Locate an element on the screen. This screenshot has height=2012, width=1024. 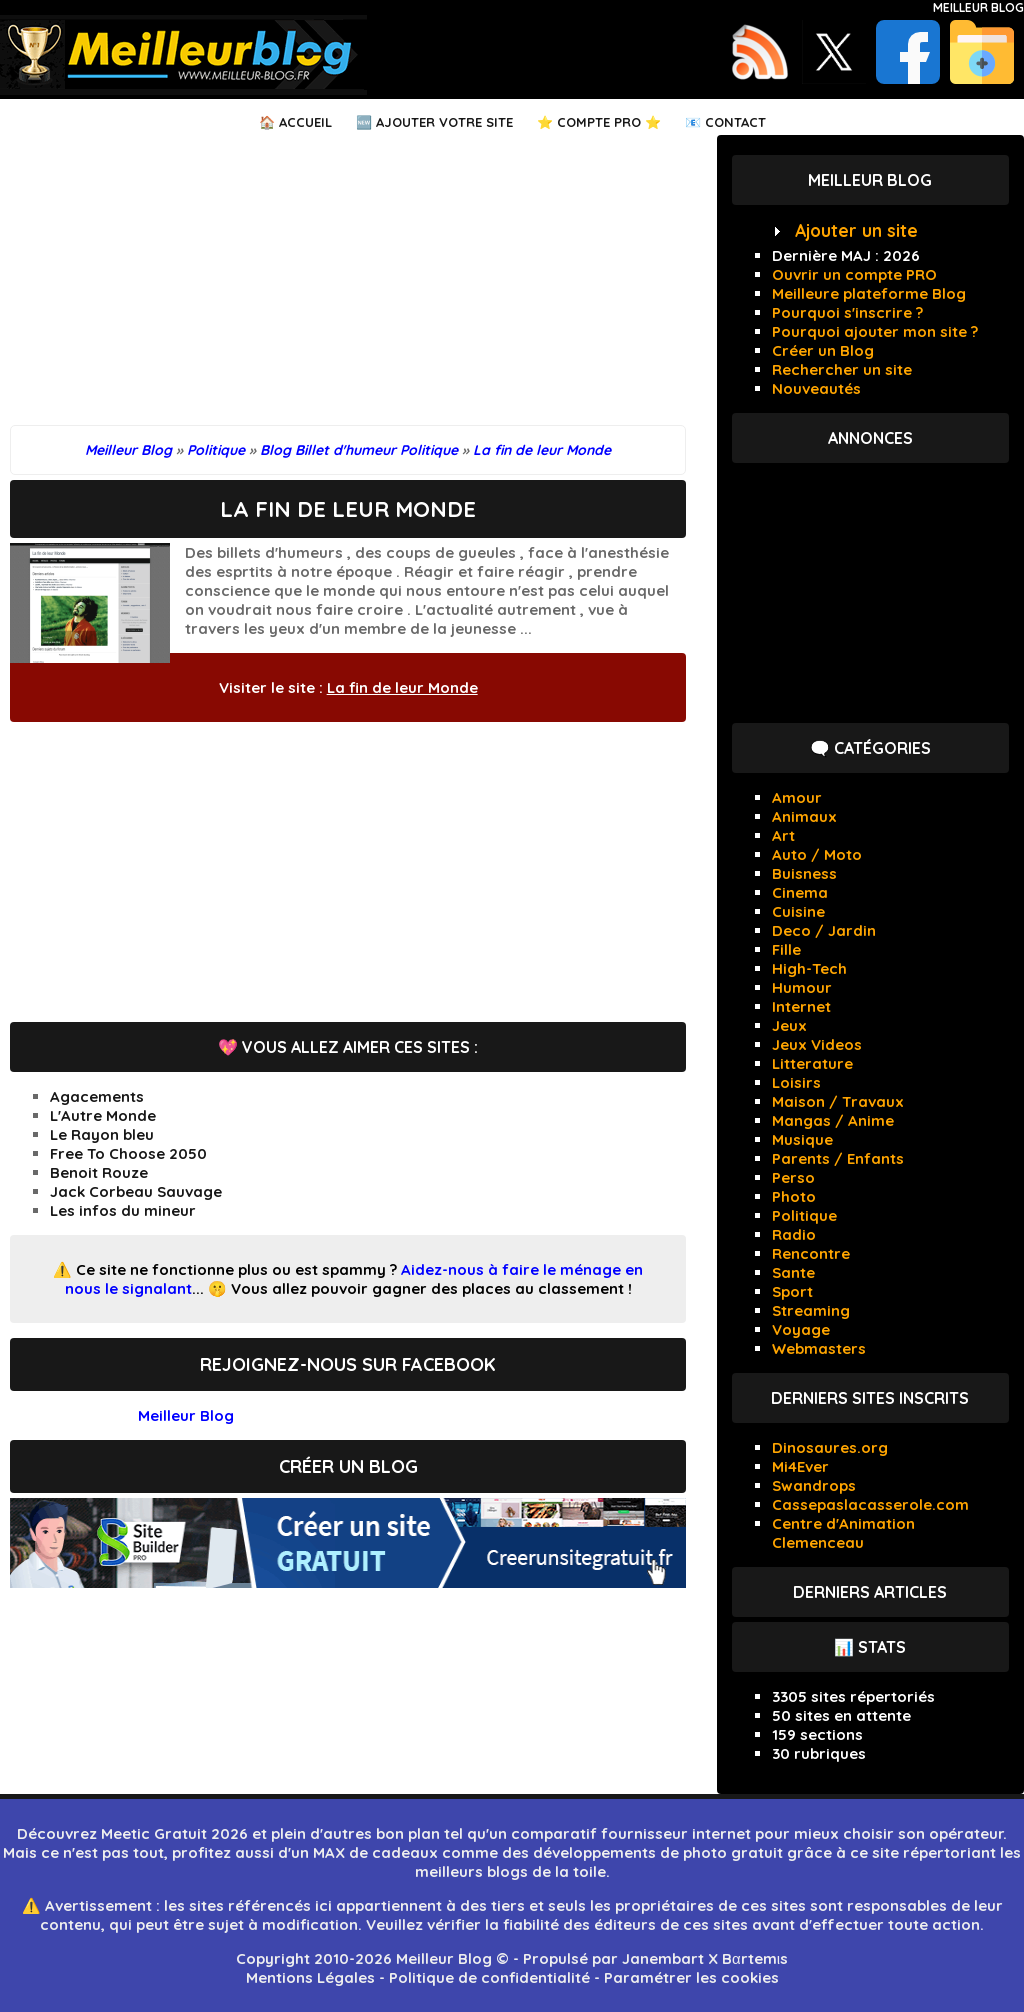
Voyage is located at coordinates (801, 1329).